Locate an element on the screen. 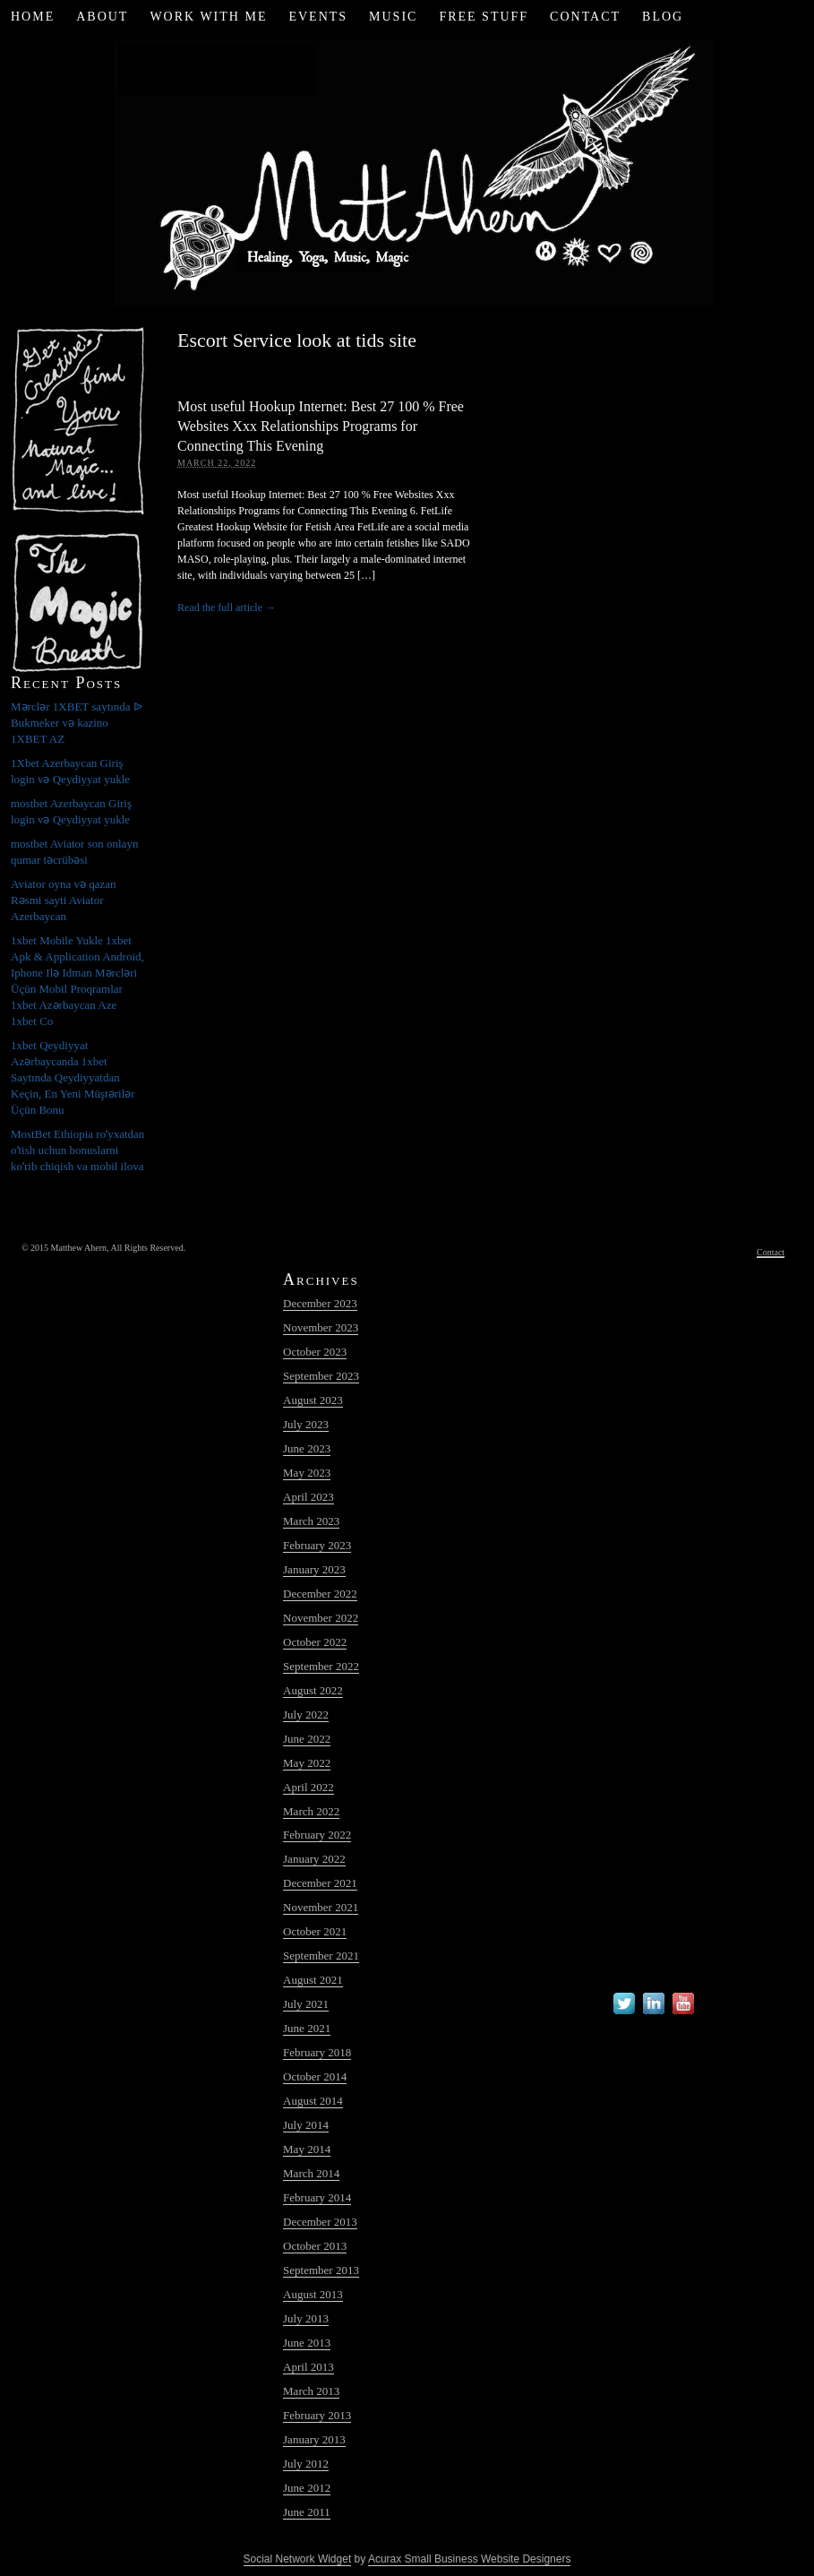 The width and height of the screenshot is (814, 2576). July 2013 is located at coordinates (306, 2318).